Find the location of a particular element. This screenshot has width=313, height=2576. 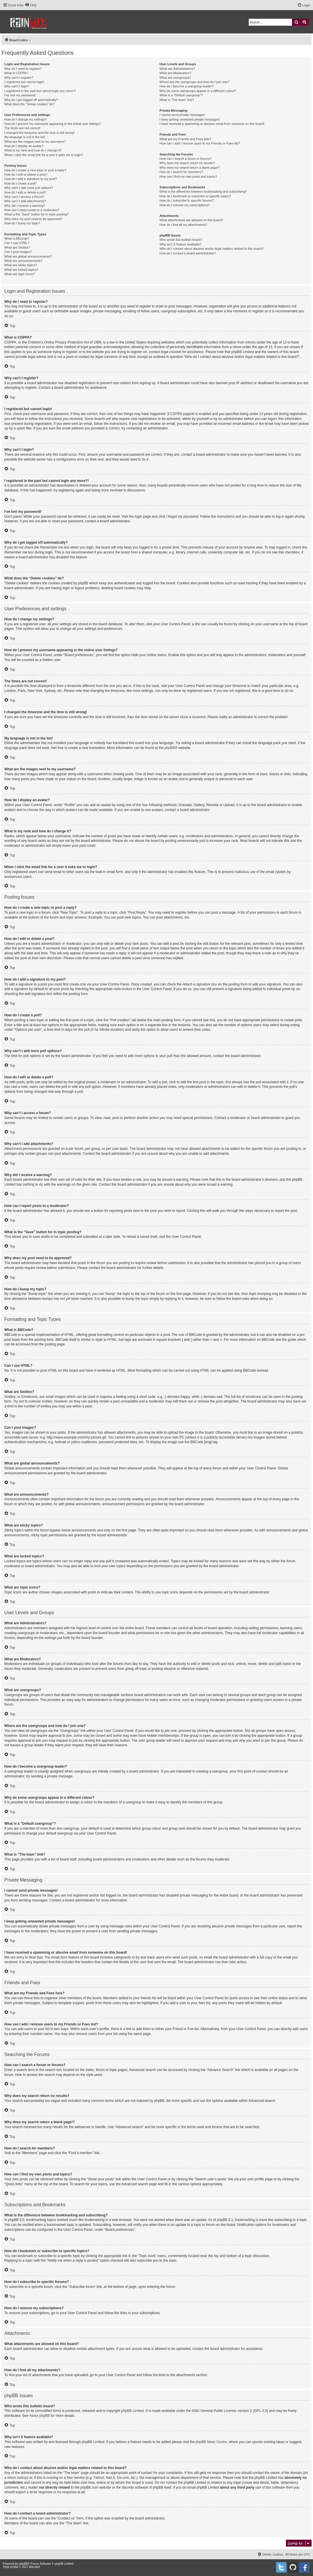

Why can’t I access a forum? is located at coordinates (24, 196).